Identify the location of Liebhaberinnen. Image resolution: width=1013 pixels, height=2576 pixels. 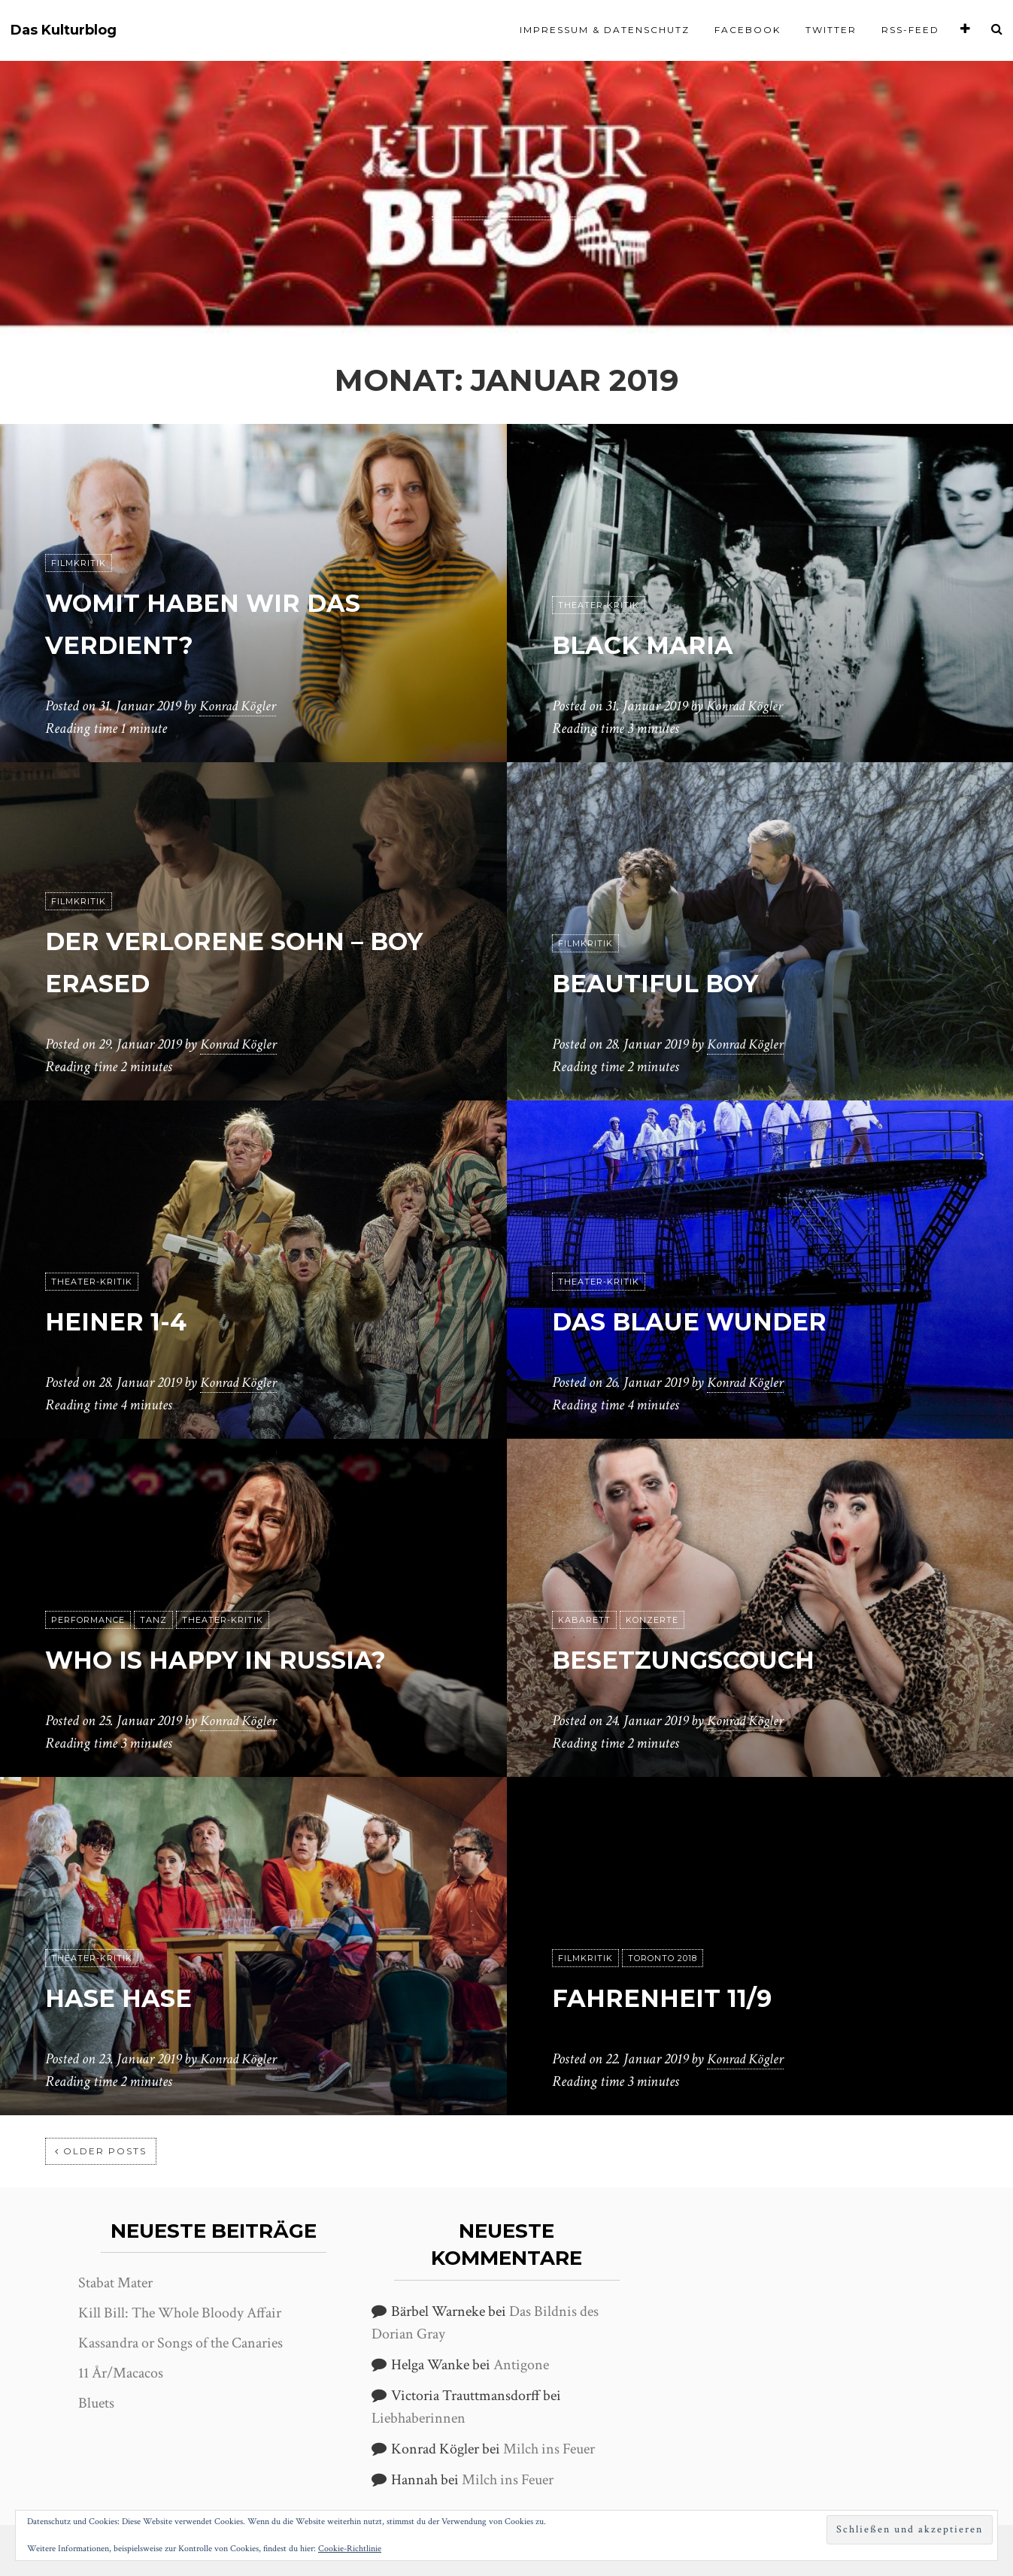
(419, 2418).